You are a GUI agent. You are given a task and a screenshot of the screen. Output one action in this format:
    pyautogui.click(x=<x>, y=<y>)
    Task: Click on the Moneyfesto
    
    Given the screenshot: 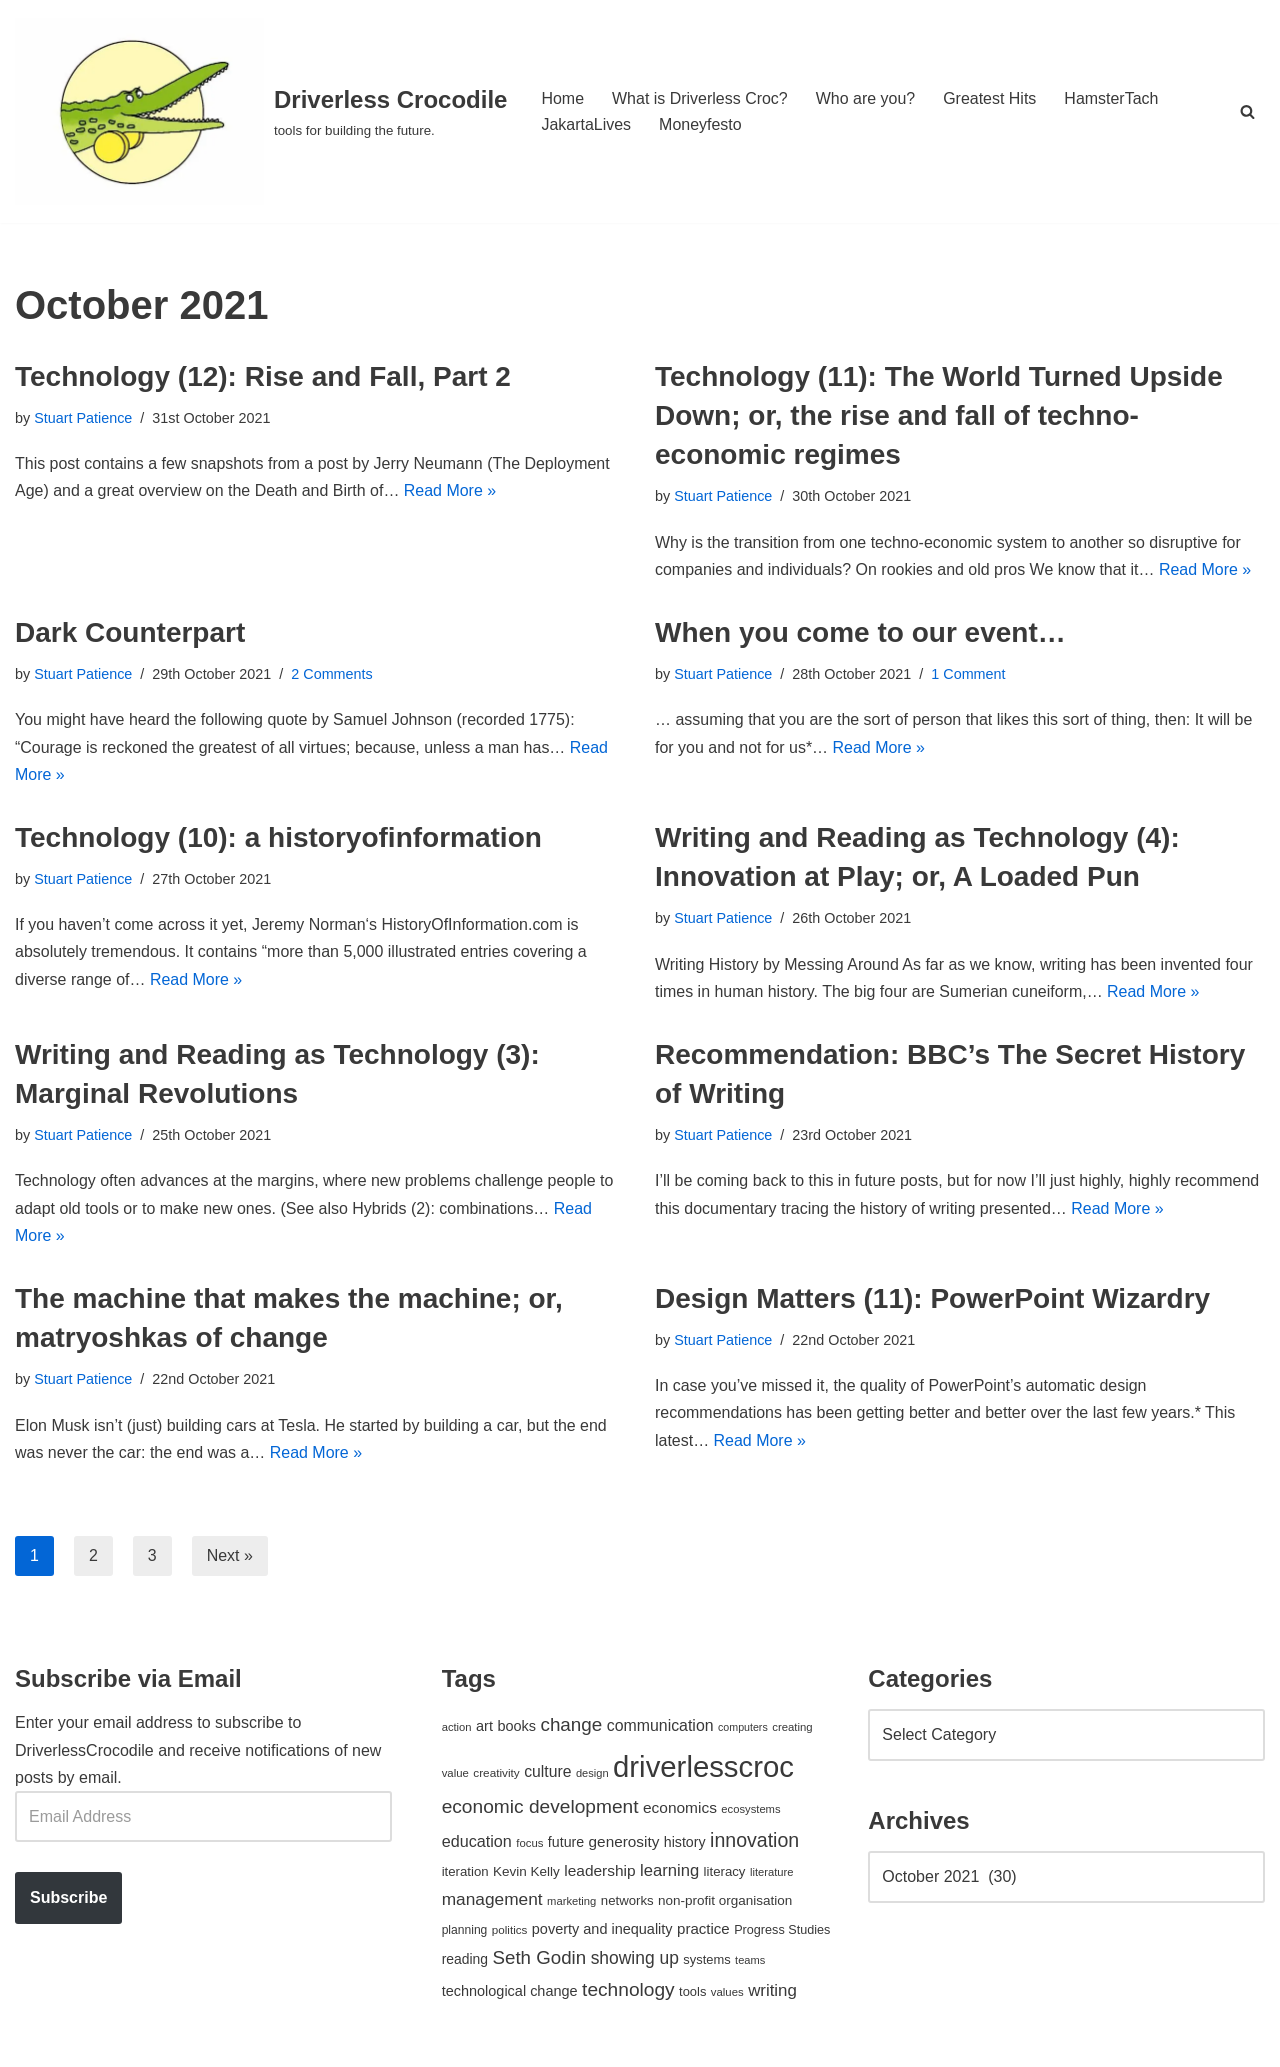 What is the action you would take?
    pyautogui.click(x=700, y=124)
    